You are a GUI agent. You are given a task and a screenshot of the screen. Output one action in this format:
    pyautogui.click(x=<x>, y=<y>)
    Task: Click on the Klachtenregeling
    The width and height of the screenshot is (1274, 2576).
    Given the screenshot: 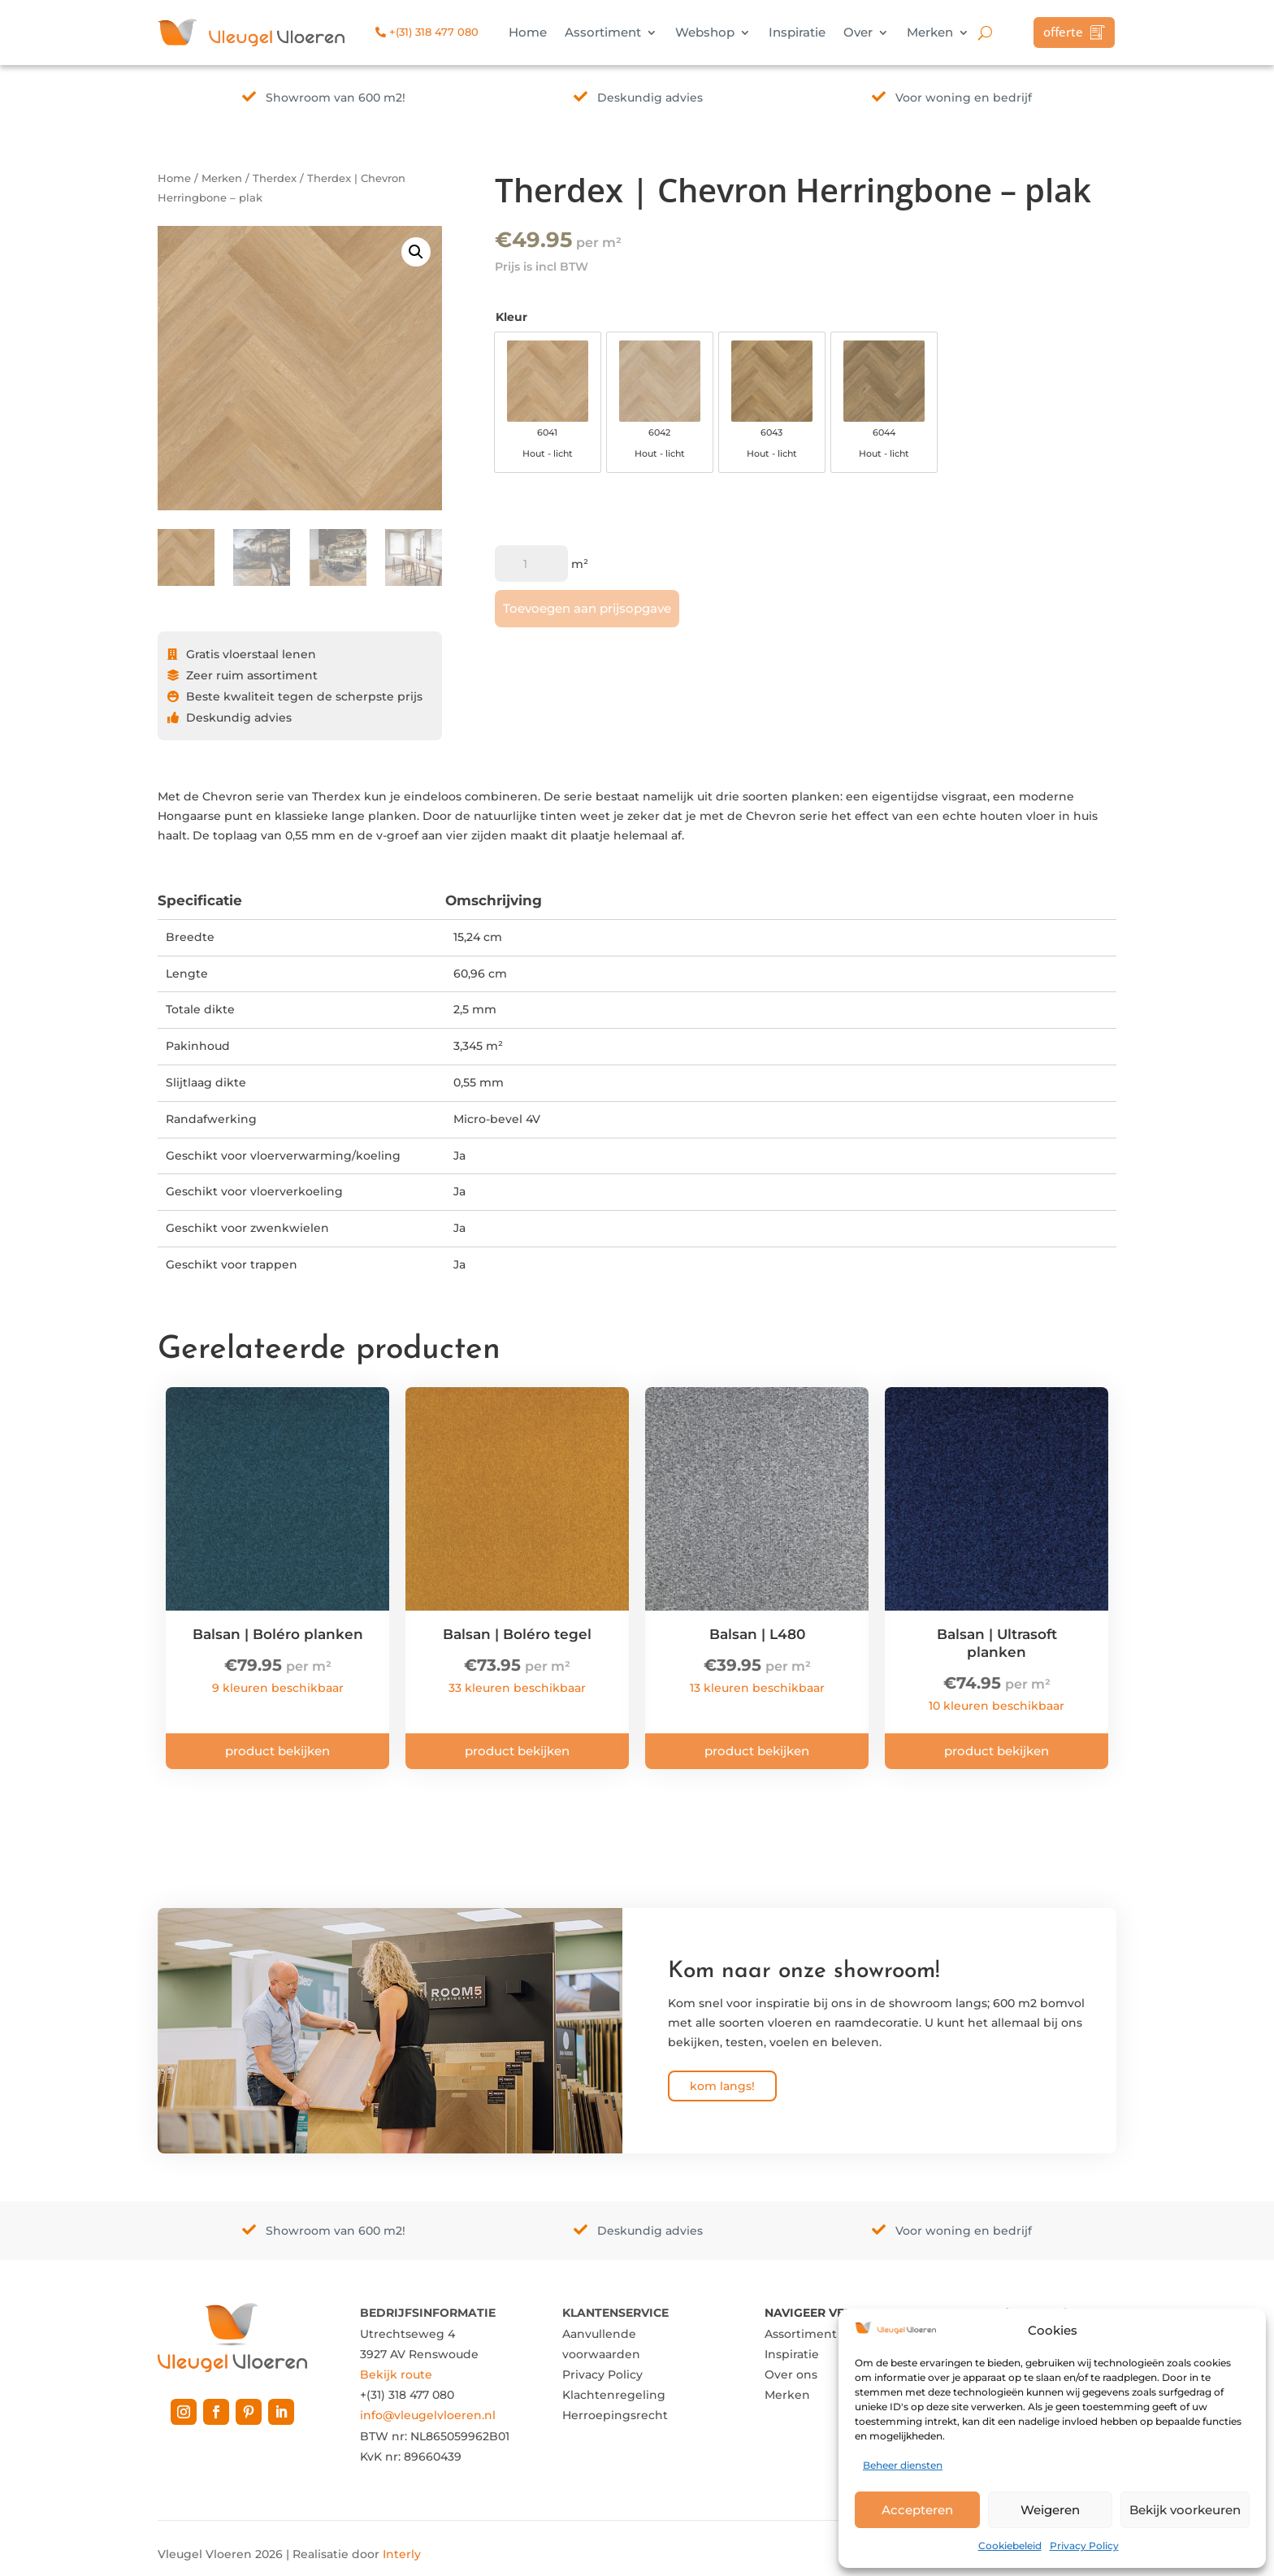 What is the action you would take?
    pyautogui.click(x=613, y=2394)
    